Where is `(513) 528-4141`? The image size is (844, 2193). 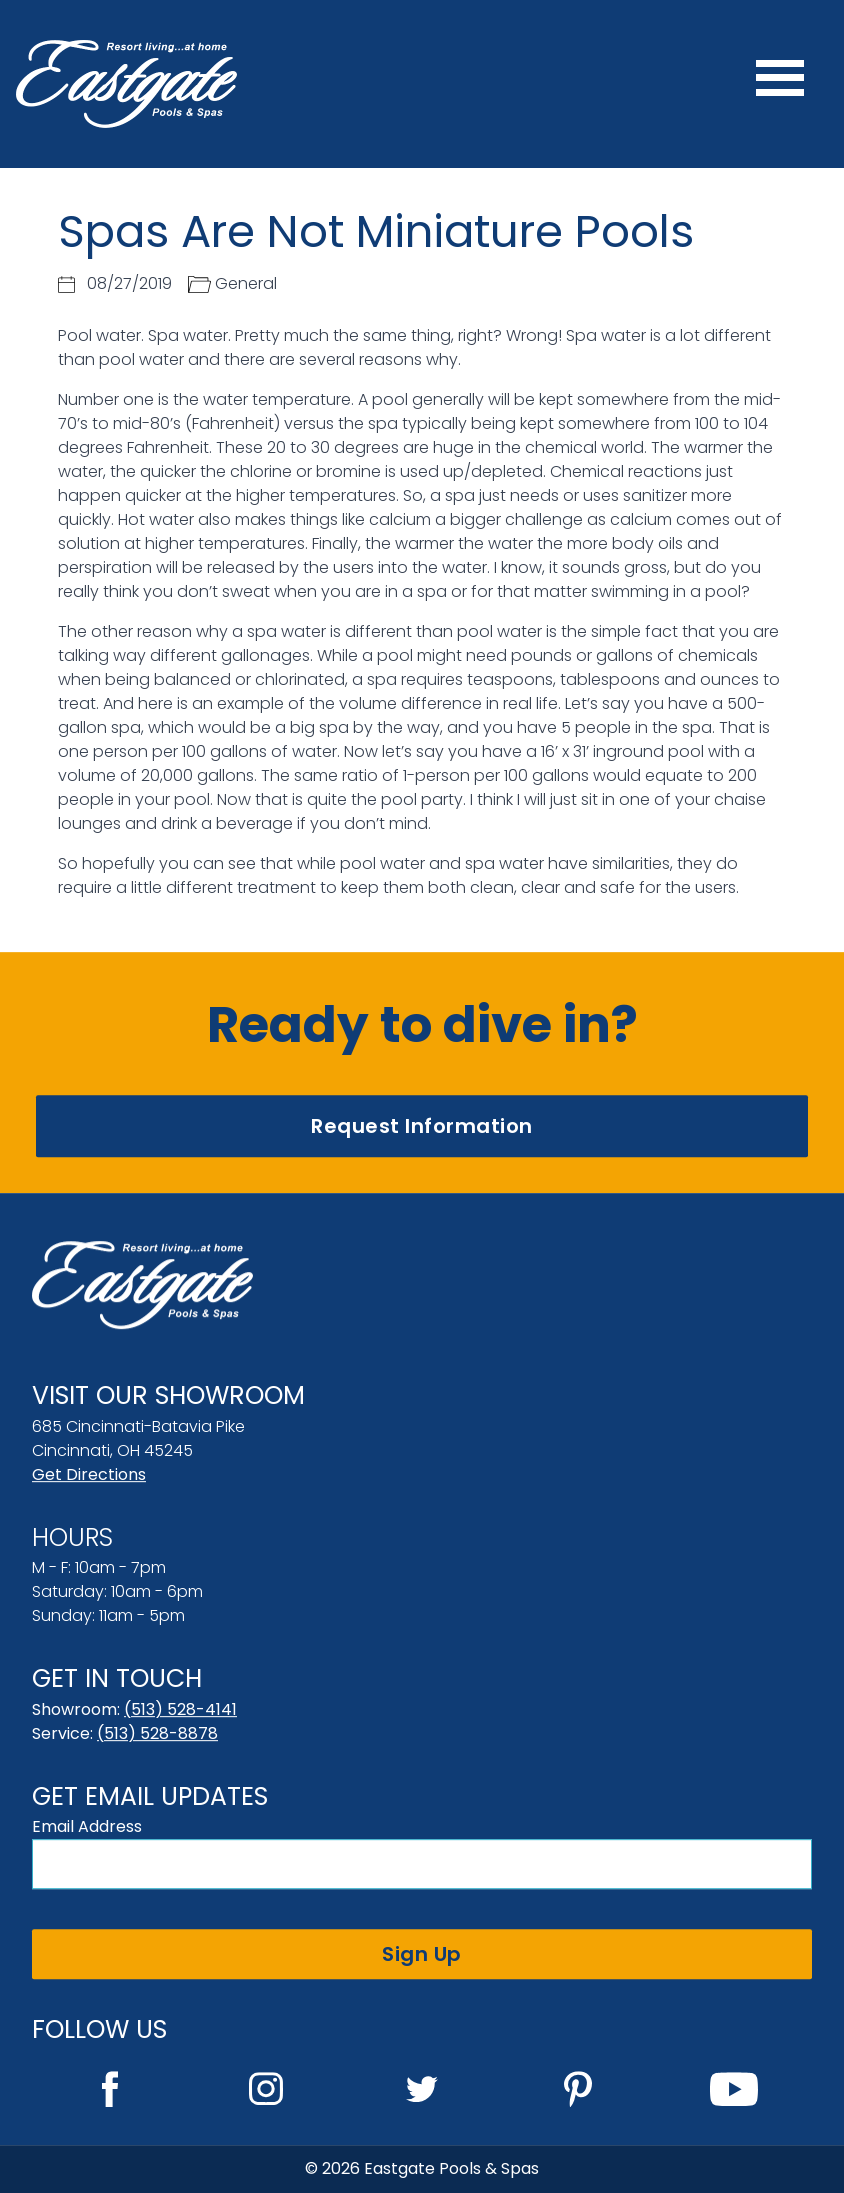 (513) 528-4141 is located at coordinates (180, 1709).